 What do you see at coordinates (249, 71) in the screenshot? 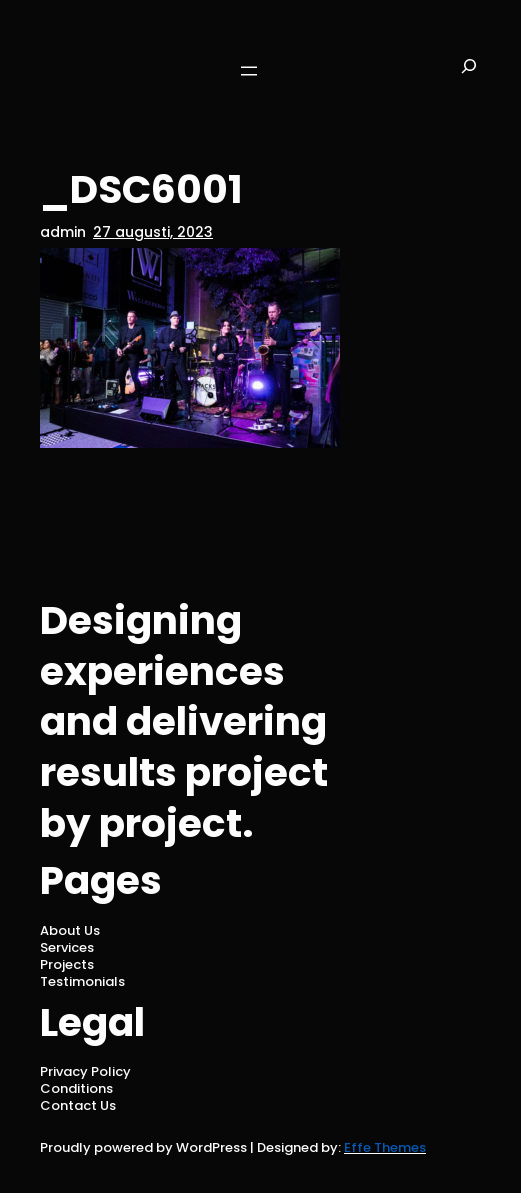
I see `[Öppna meny]` at bounding box center [249, 71].